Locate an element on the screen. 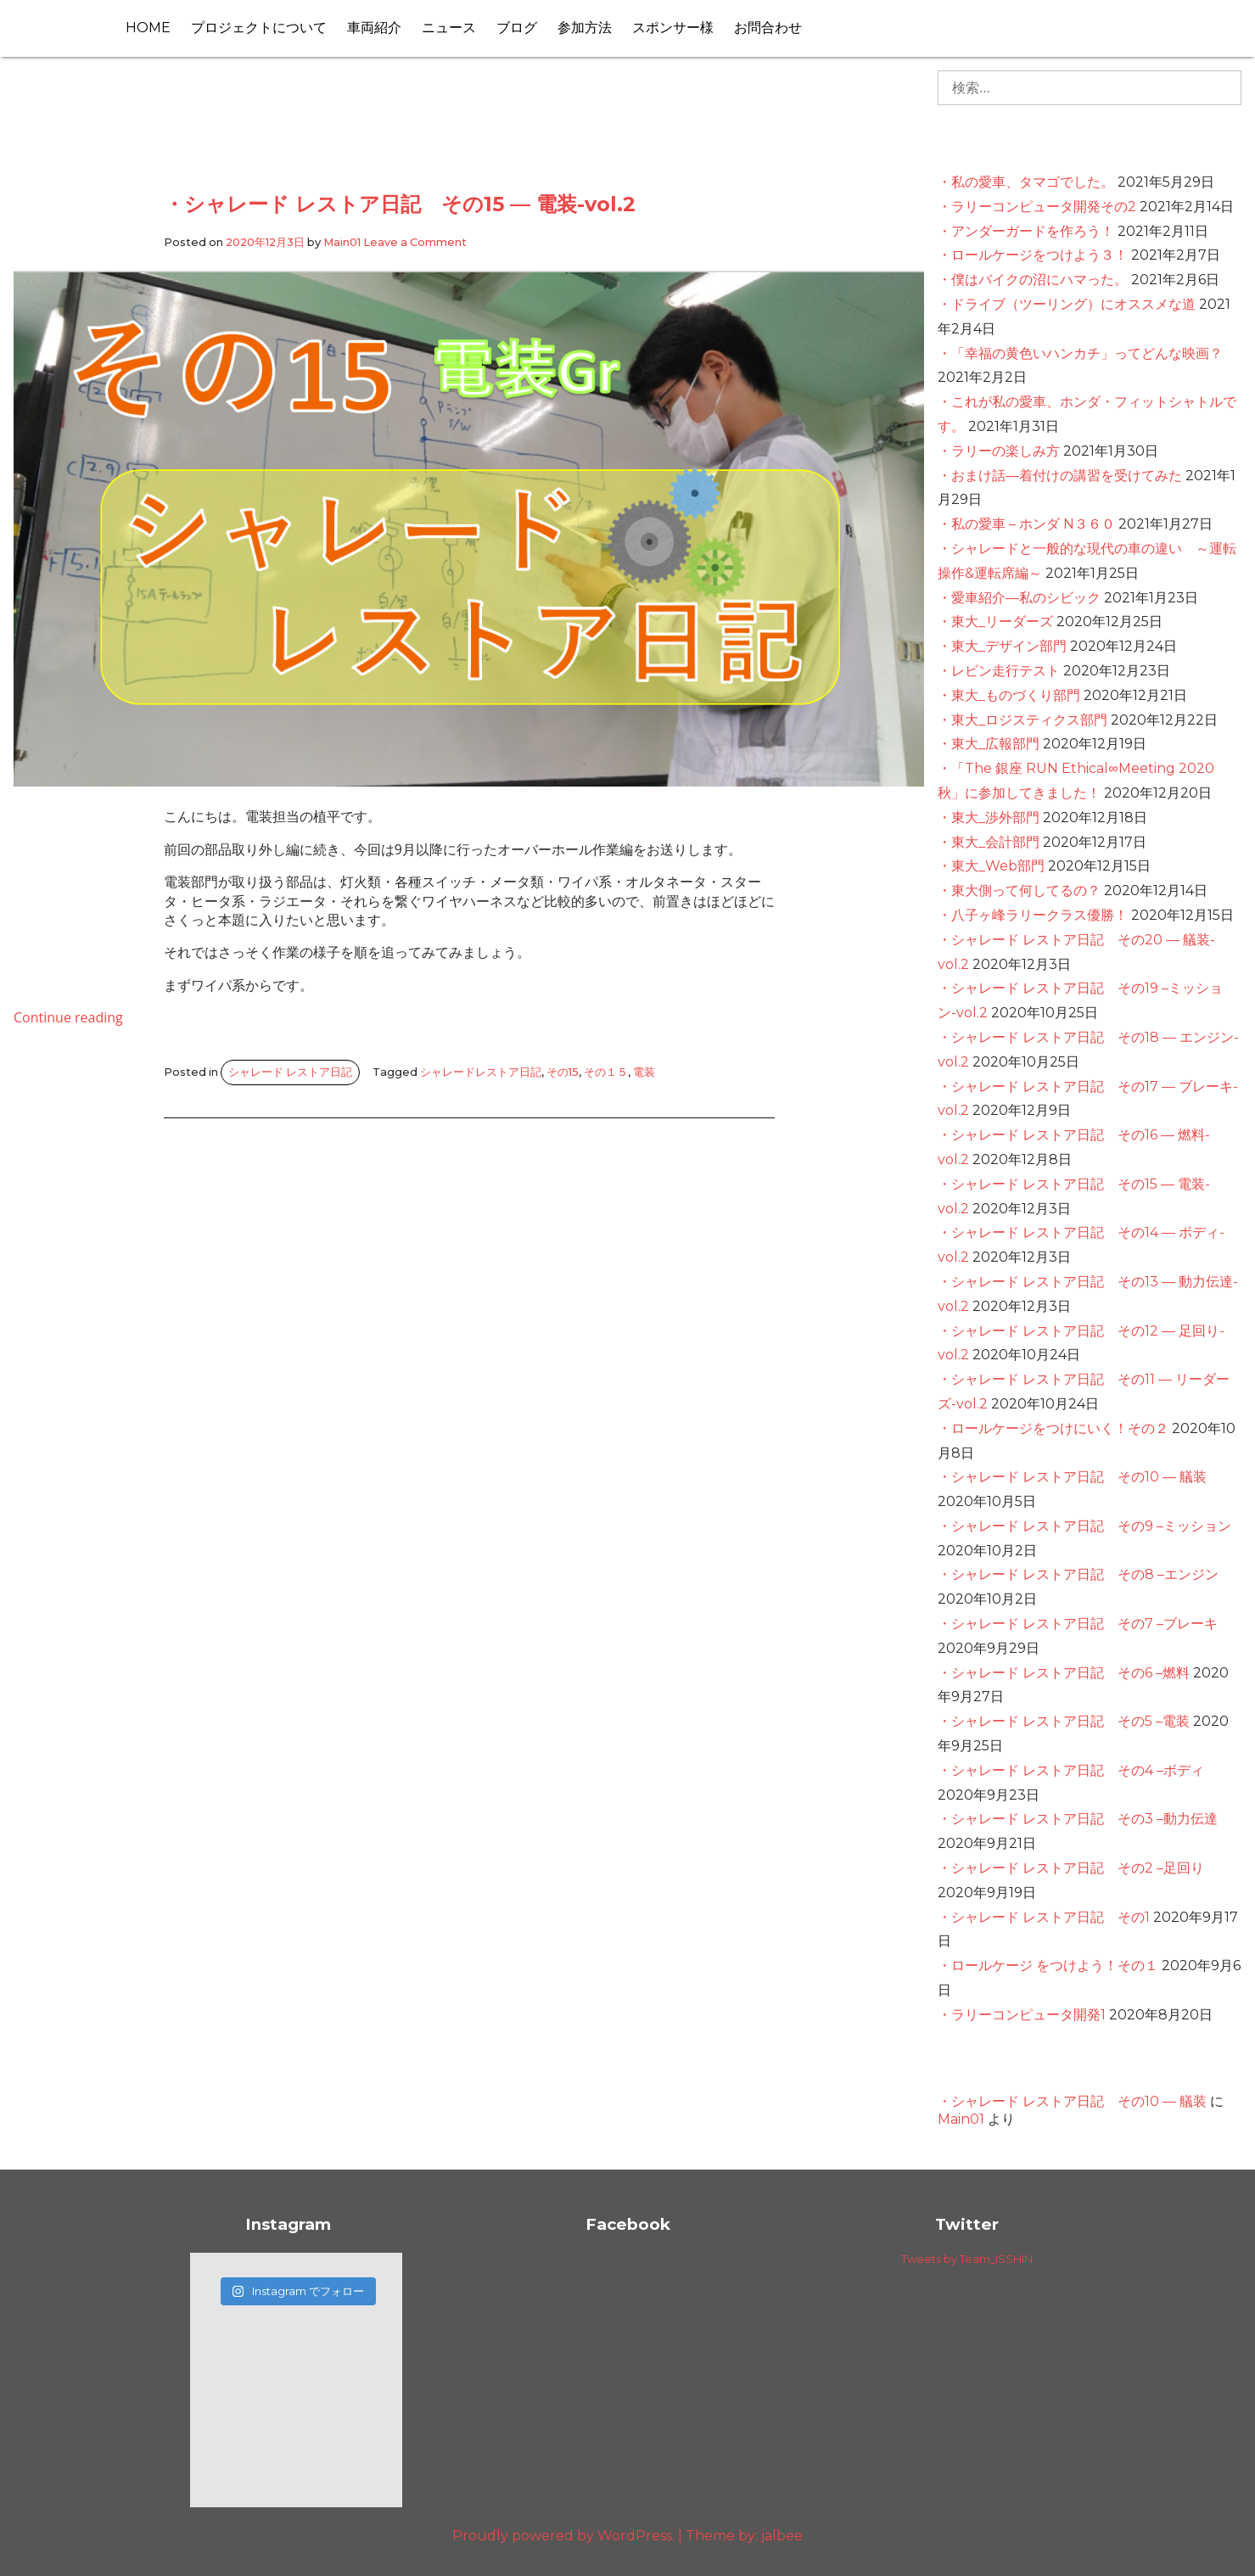  ニュース is located at coordinates (449, 28).